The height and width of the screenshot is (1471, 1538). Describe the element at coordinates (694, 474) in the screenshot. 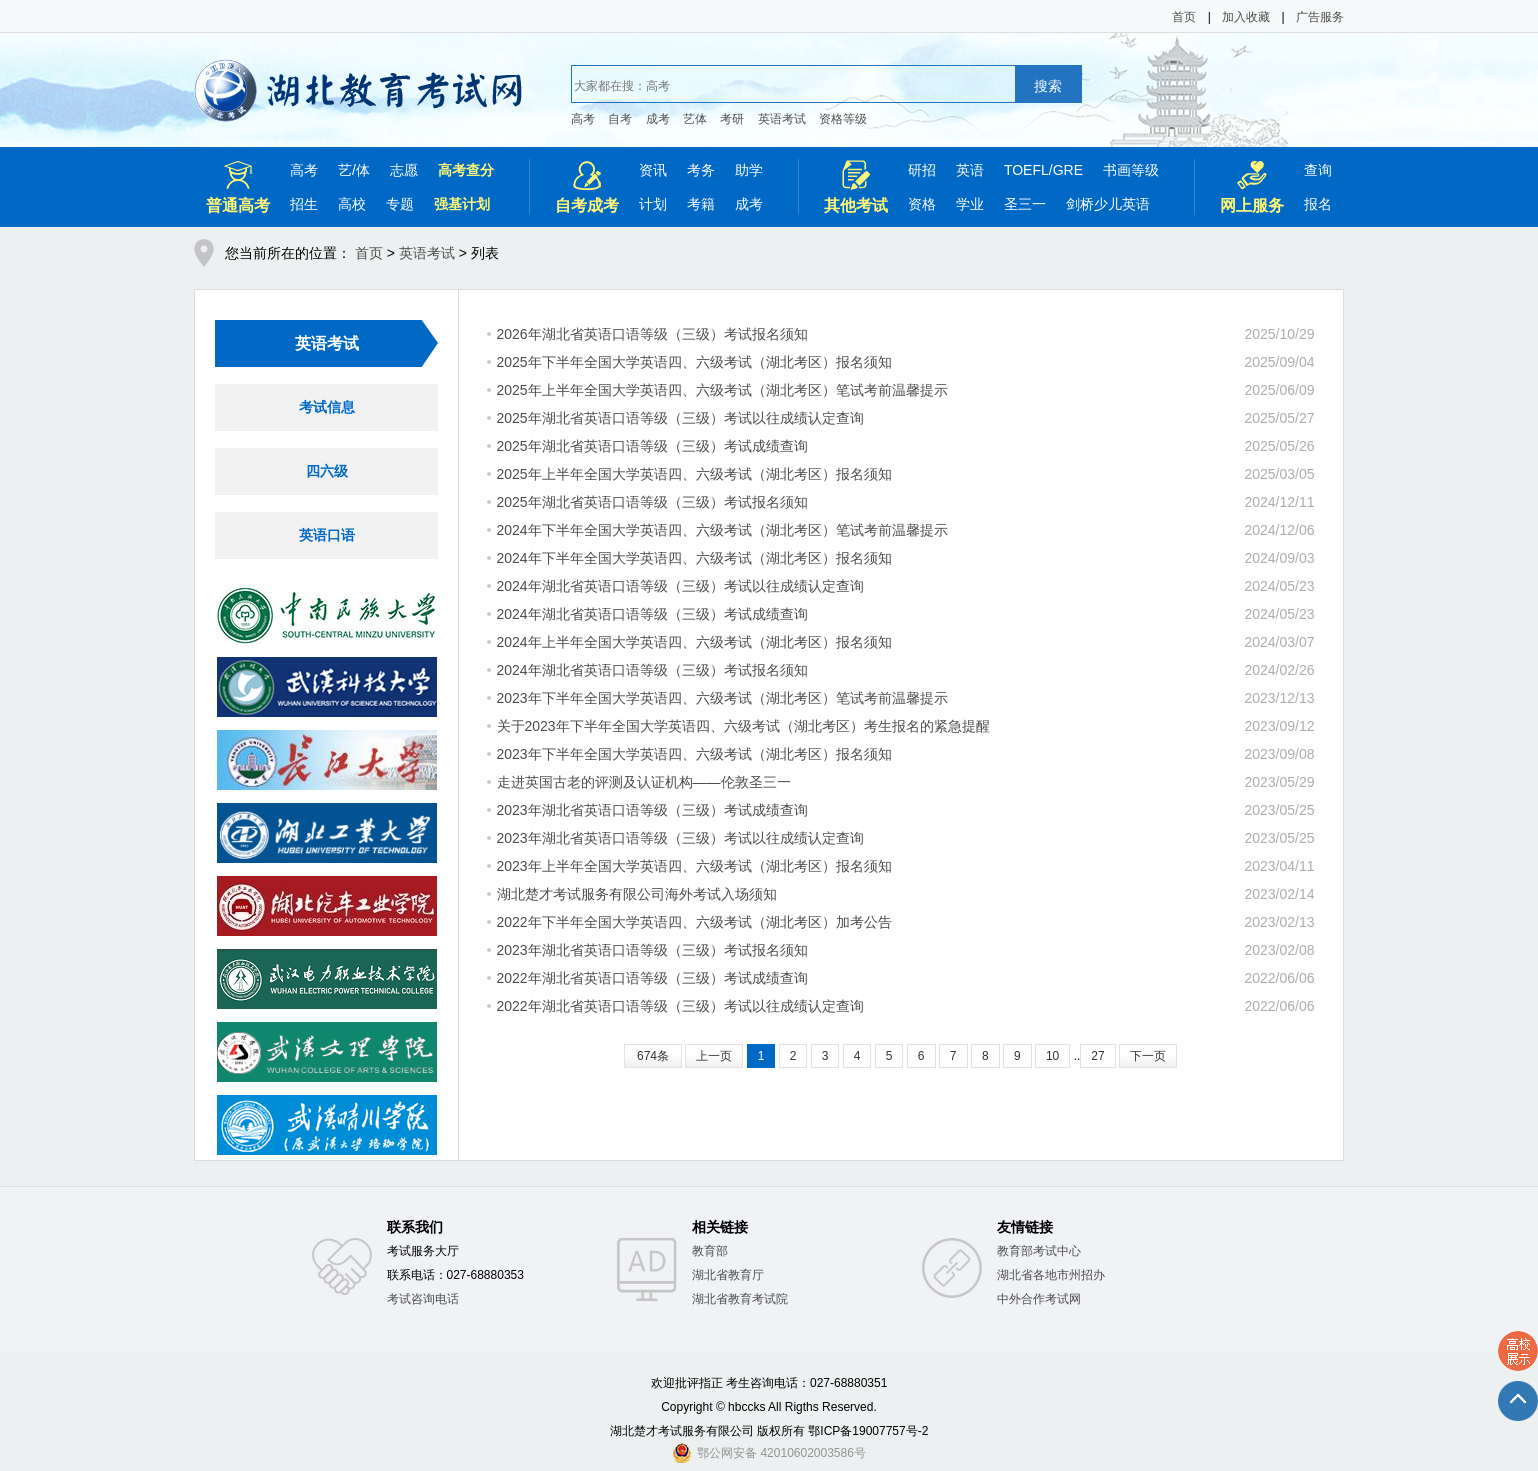

I see `2025年上半年全国大学英语四、六级考试（湖北考区）报名须知` at that location.